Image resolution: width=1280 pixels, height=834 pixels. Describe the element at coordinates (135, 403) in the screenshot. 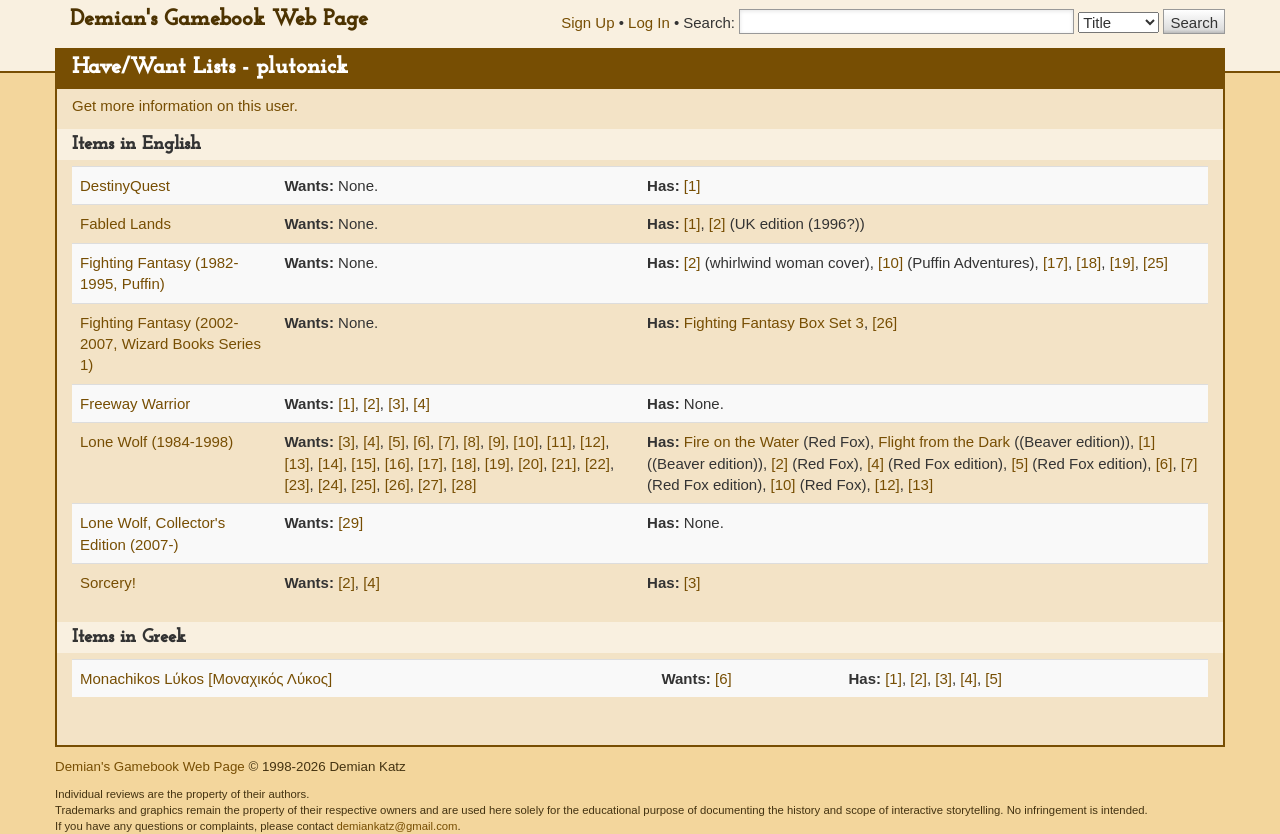

I see `Freeway Warrior` at that location.